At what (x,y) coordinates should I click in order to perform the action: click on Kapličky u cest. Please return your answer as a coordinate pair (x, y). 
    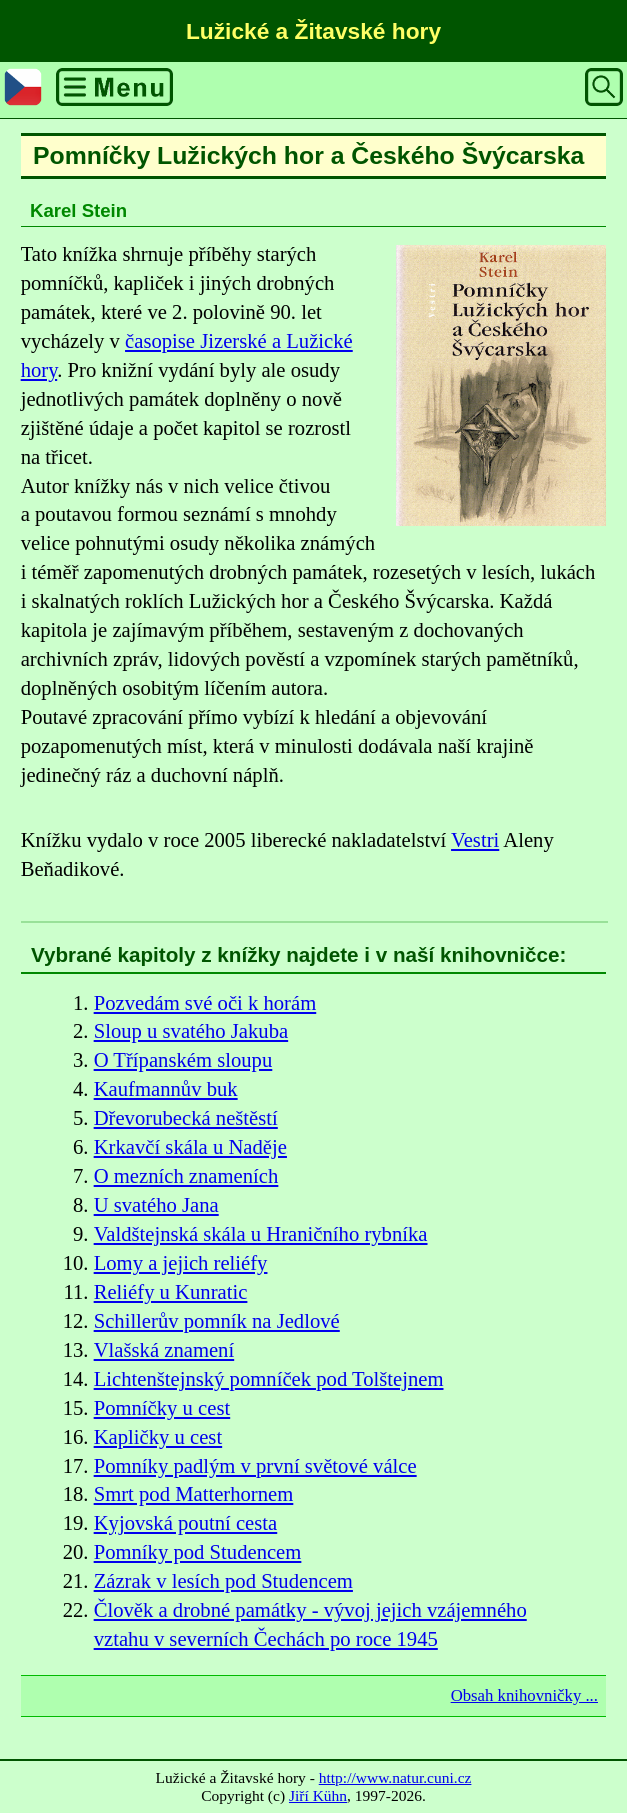
    Looking at the image, I should click on (158, 1437).